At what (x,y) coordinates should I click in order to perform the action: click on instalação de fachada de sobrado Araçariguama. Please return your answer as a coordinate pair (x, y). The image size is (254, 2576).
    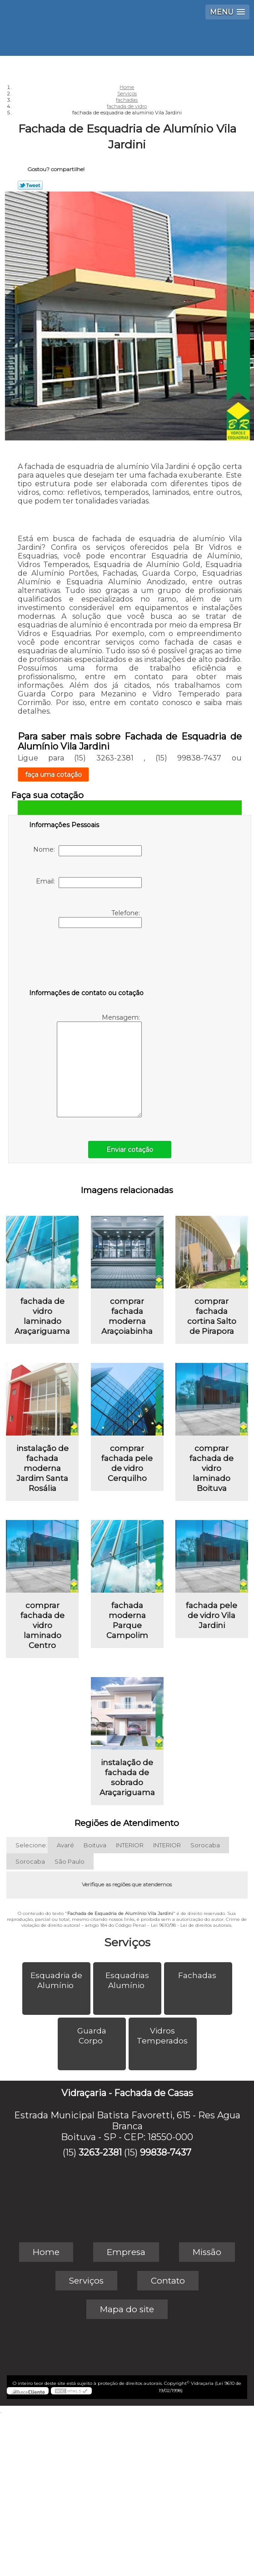
    Looking at the image, I should click on (127, 1777).